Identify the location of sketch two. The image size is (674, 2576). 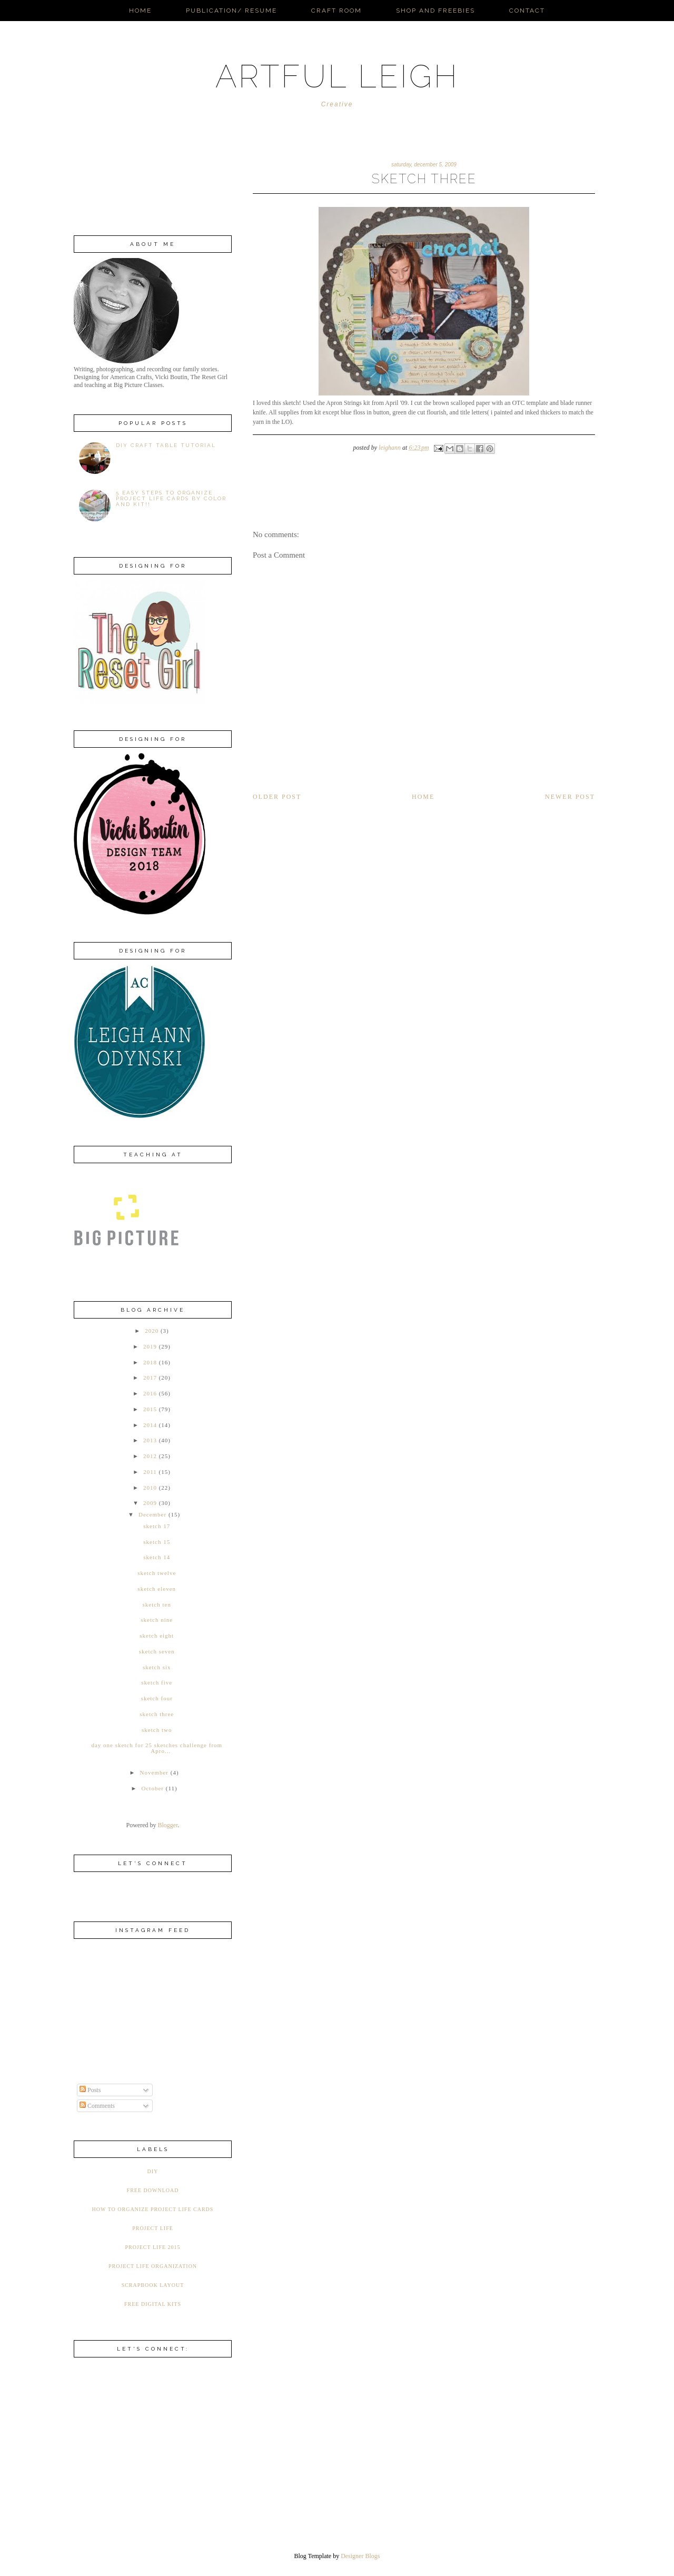
(157, 1730).